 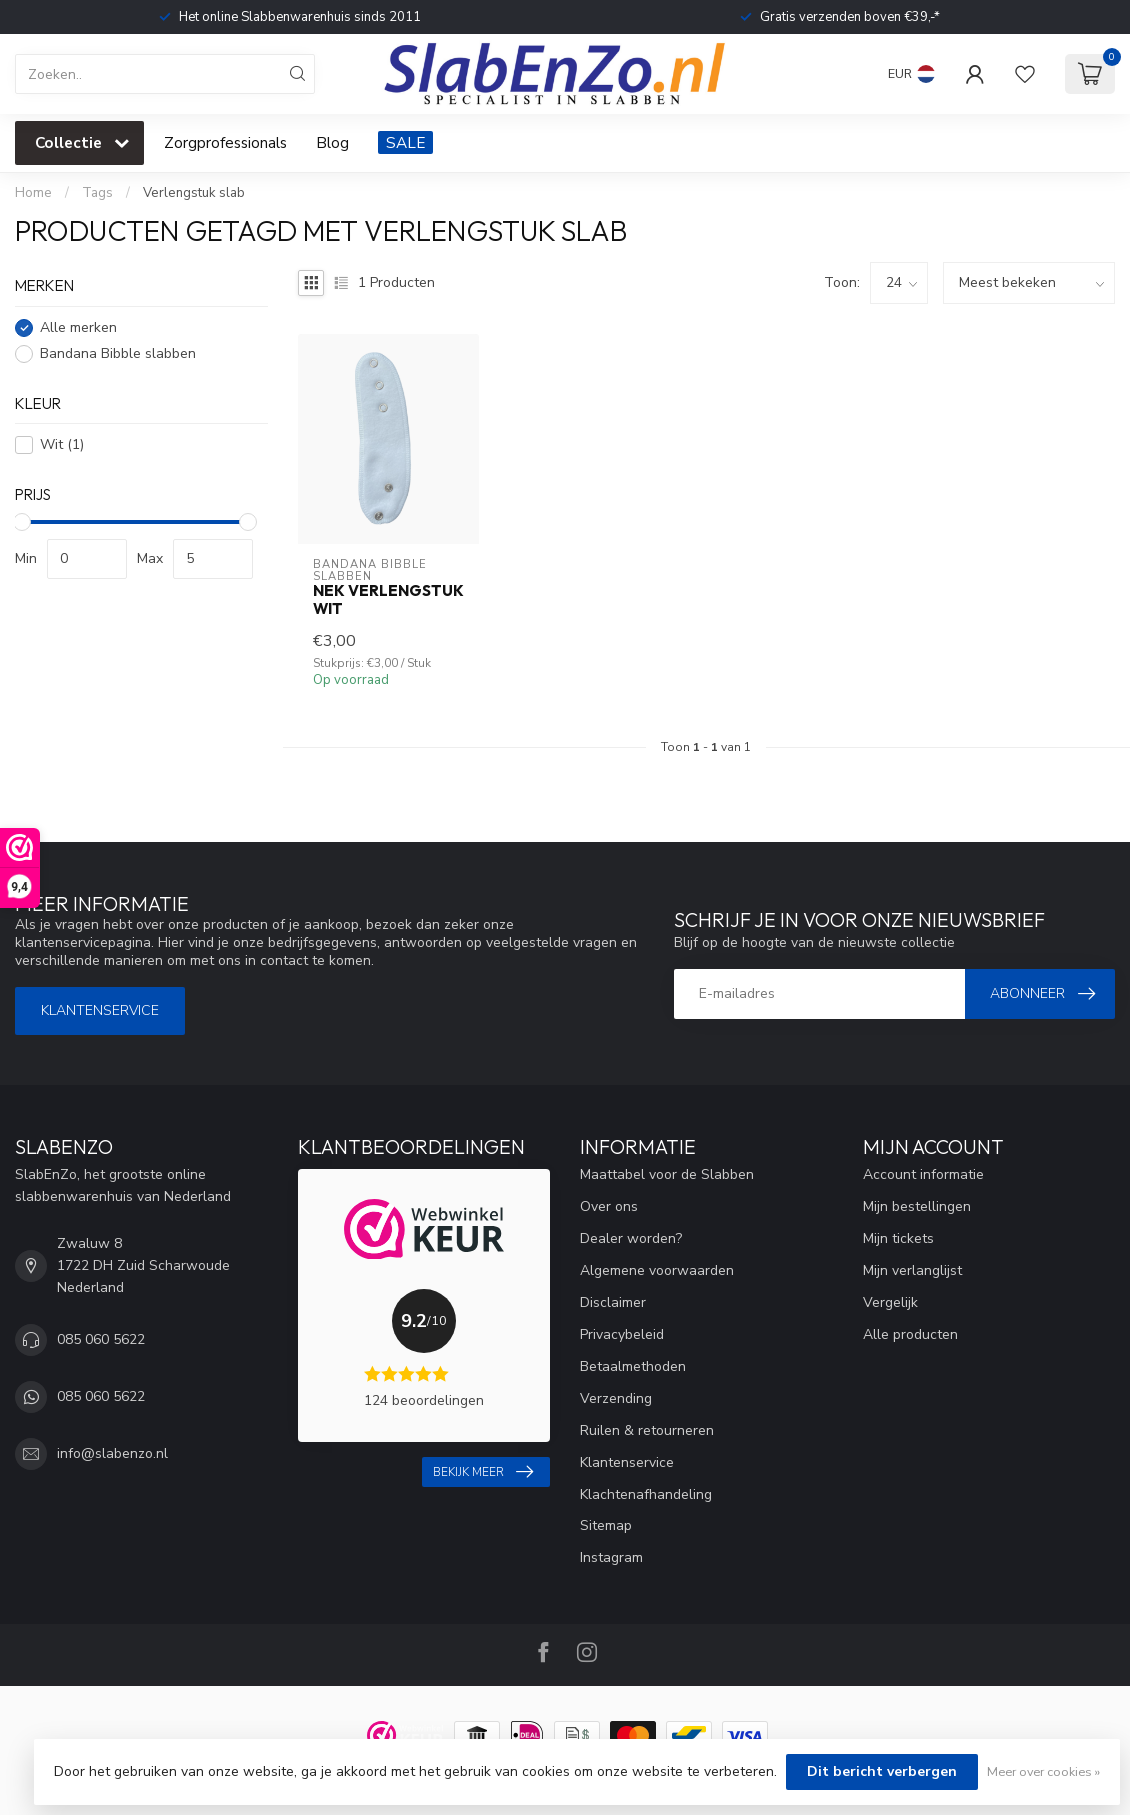 What do you see at coordinates (910, 1334) in the screenshot?
I see `Alle producten` at bounding box center [910, 1334].